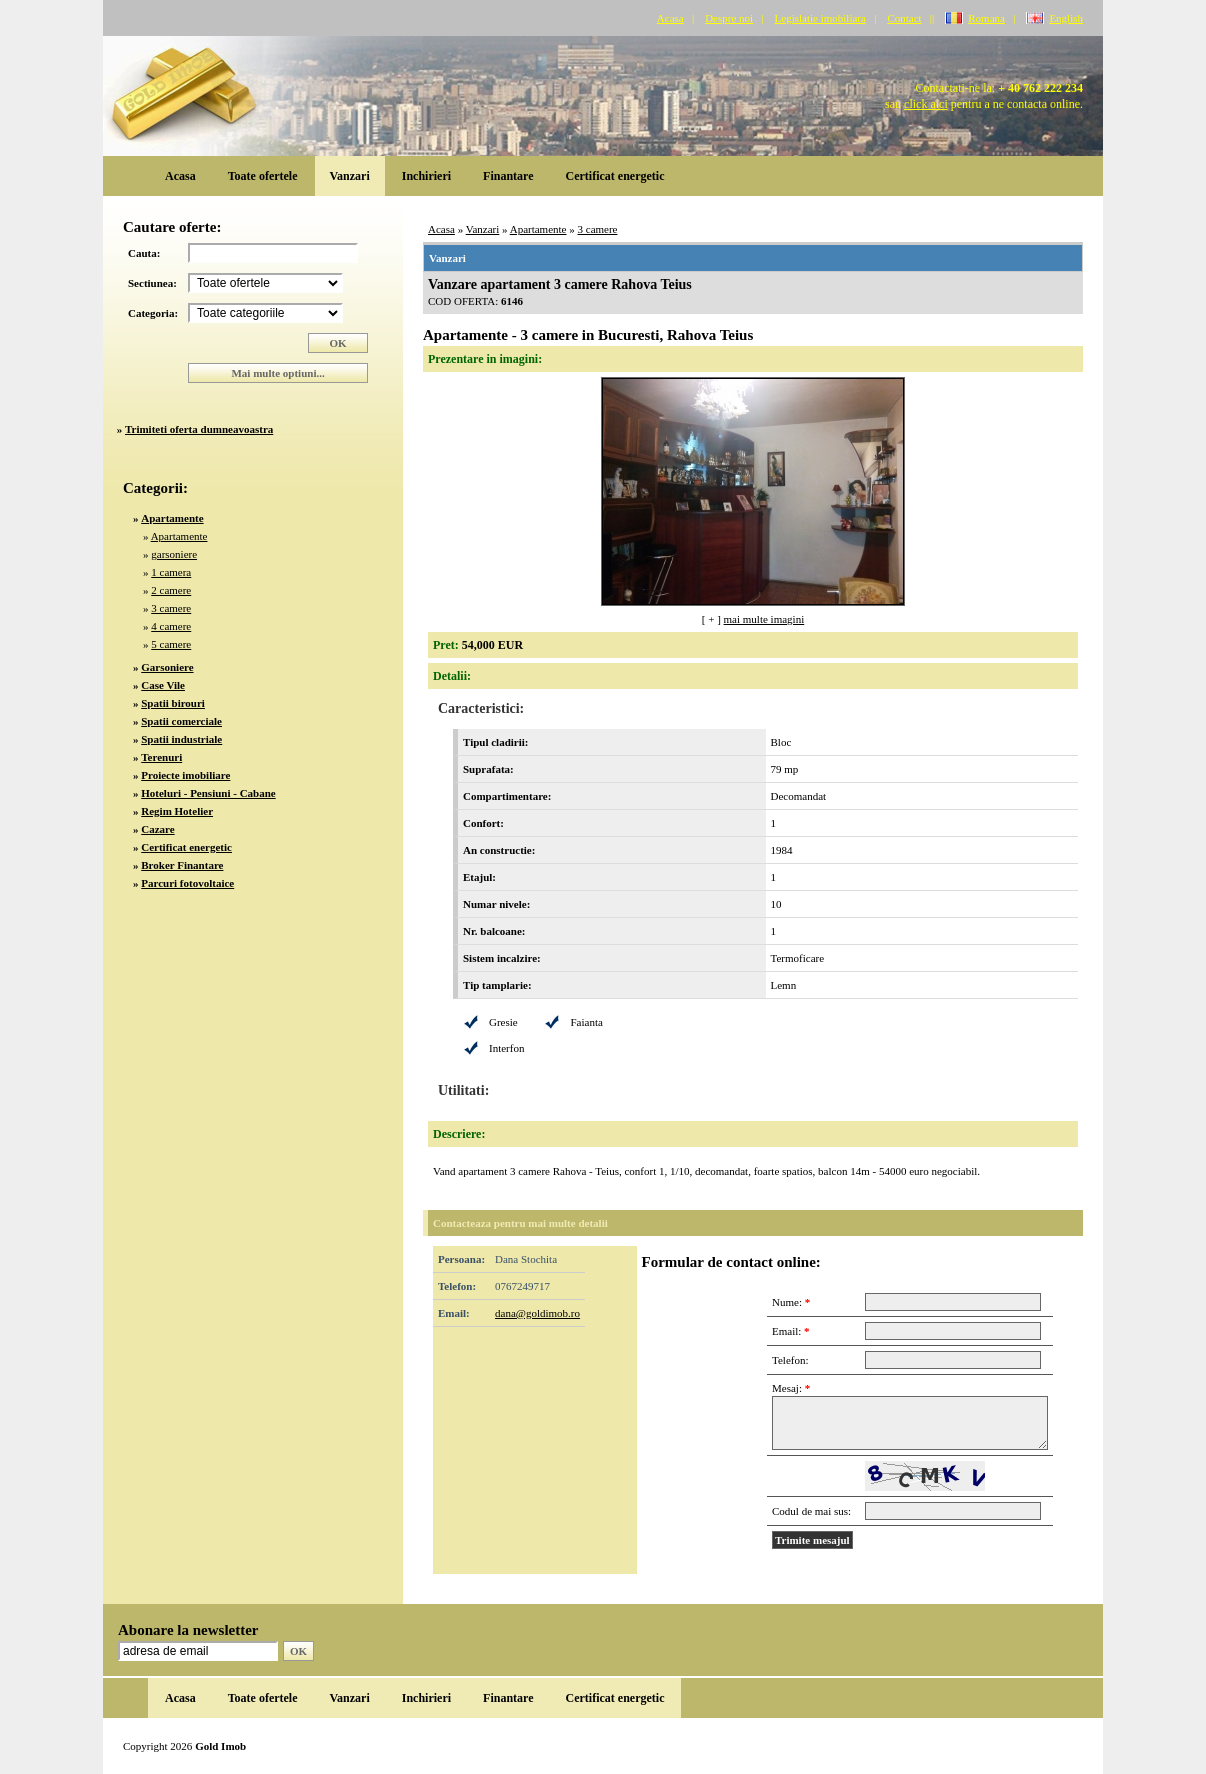 The image size is (1206, 1774). I want to click on 4 camere, so click(171, 626).